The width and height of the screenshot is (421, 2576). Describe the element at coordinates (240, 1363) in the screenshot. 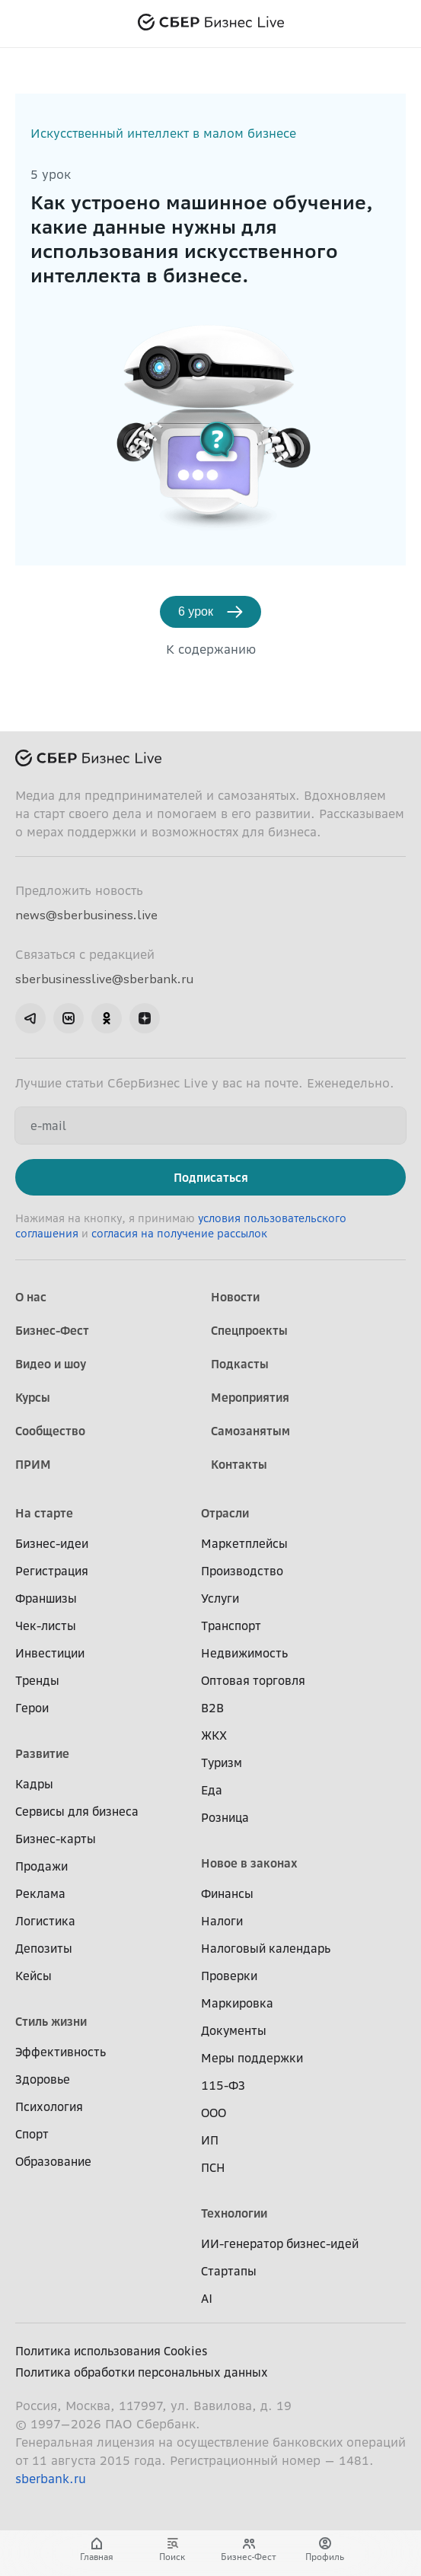

I see `Подкасты` at that location.